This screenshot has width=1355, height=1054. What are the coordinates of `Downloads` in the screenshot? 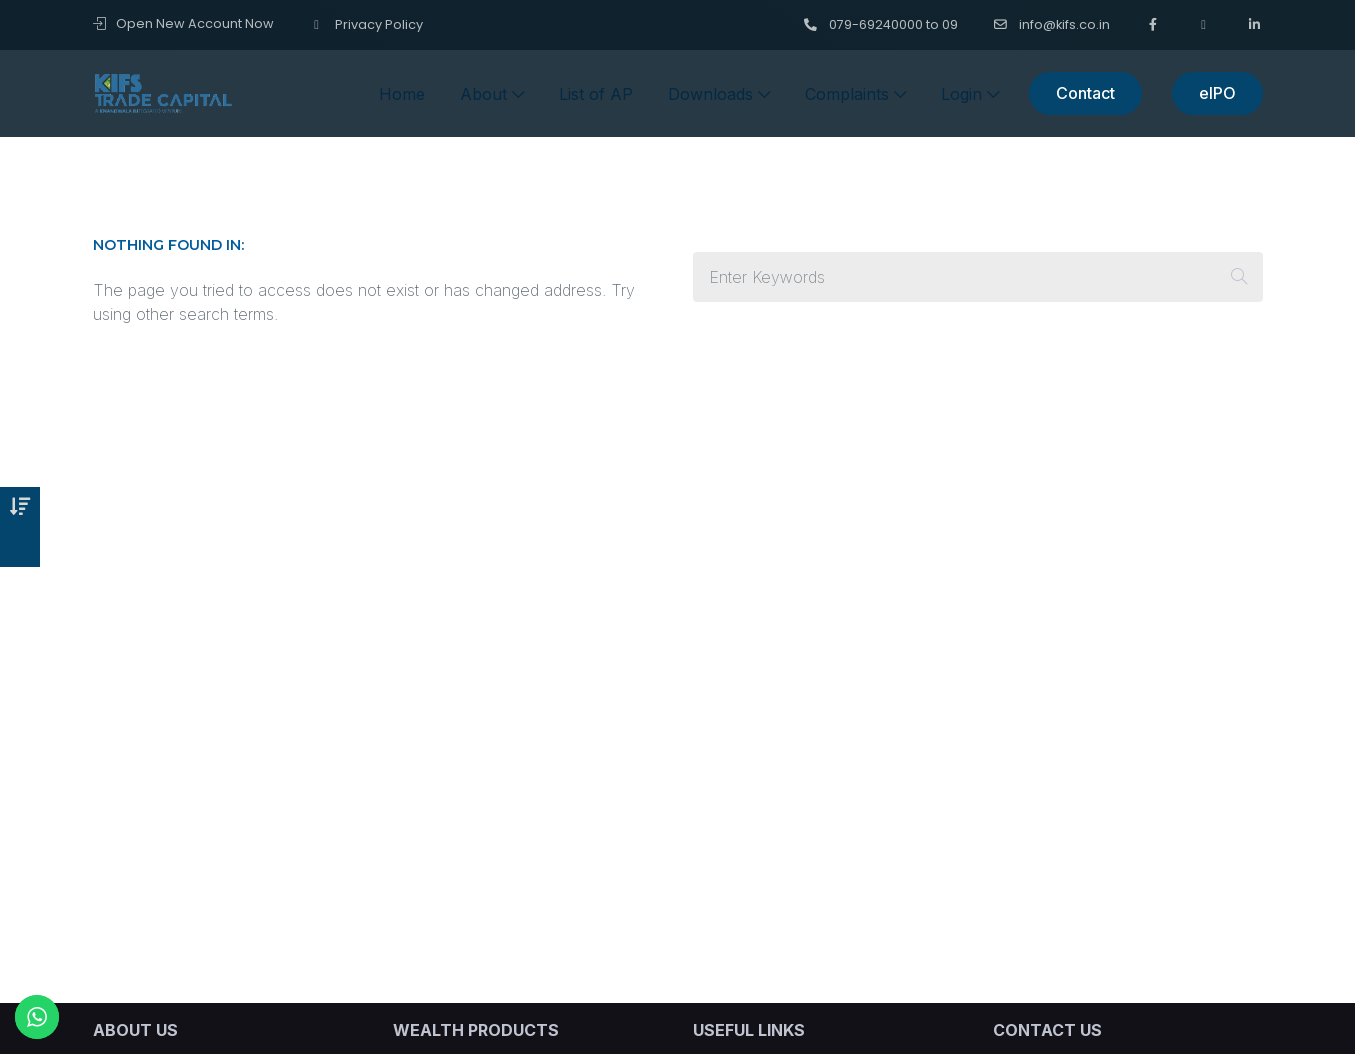 It's located at (719, 94).